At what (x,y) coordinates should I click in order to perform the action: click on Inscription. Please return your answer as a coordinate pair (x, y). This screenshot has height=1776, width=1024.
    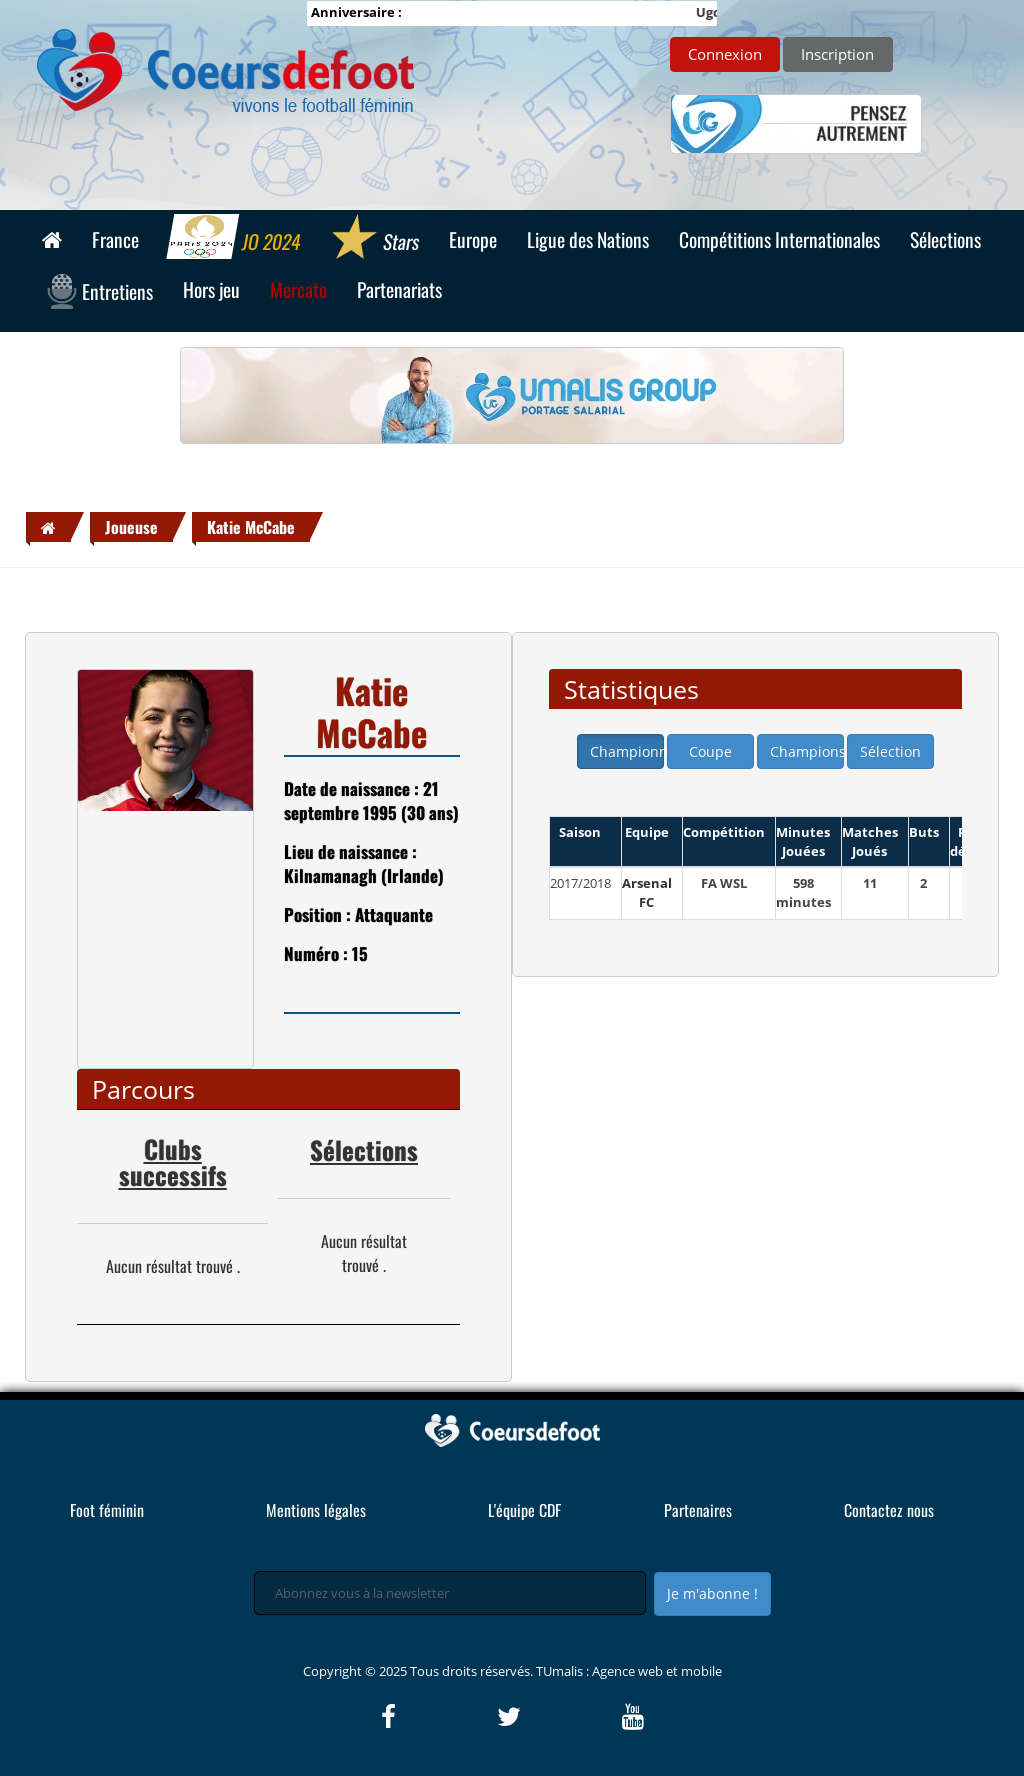
    Looking at the image, I should click on (837, 54).